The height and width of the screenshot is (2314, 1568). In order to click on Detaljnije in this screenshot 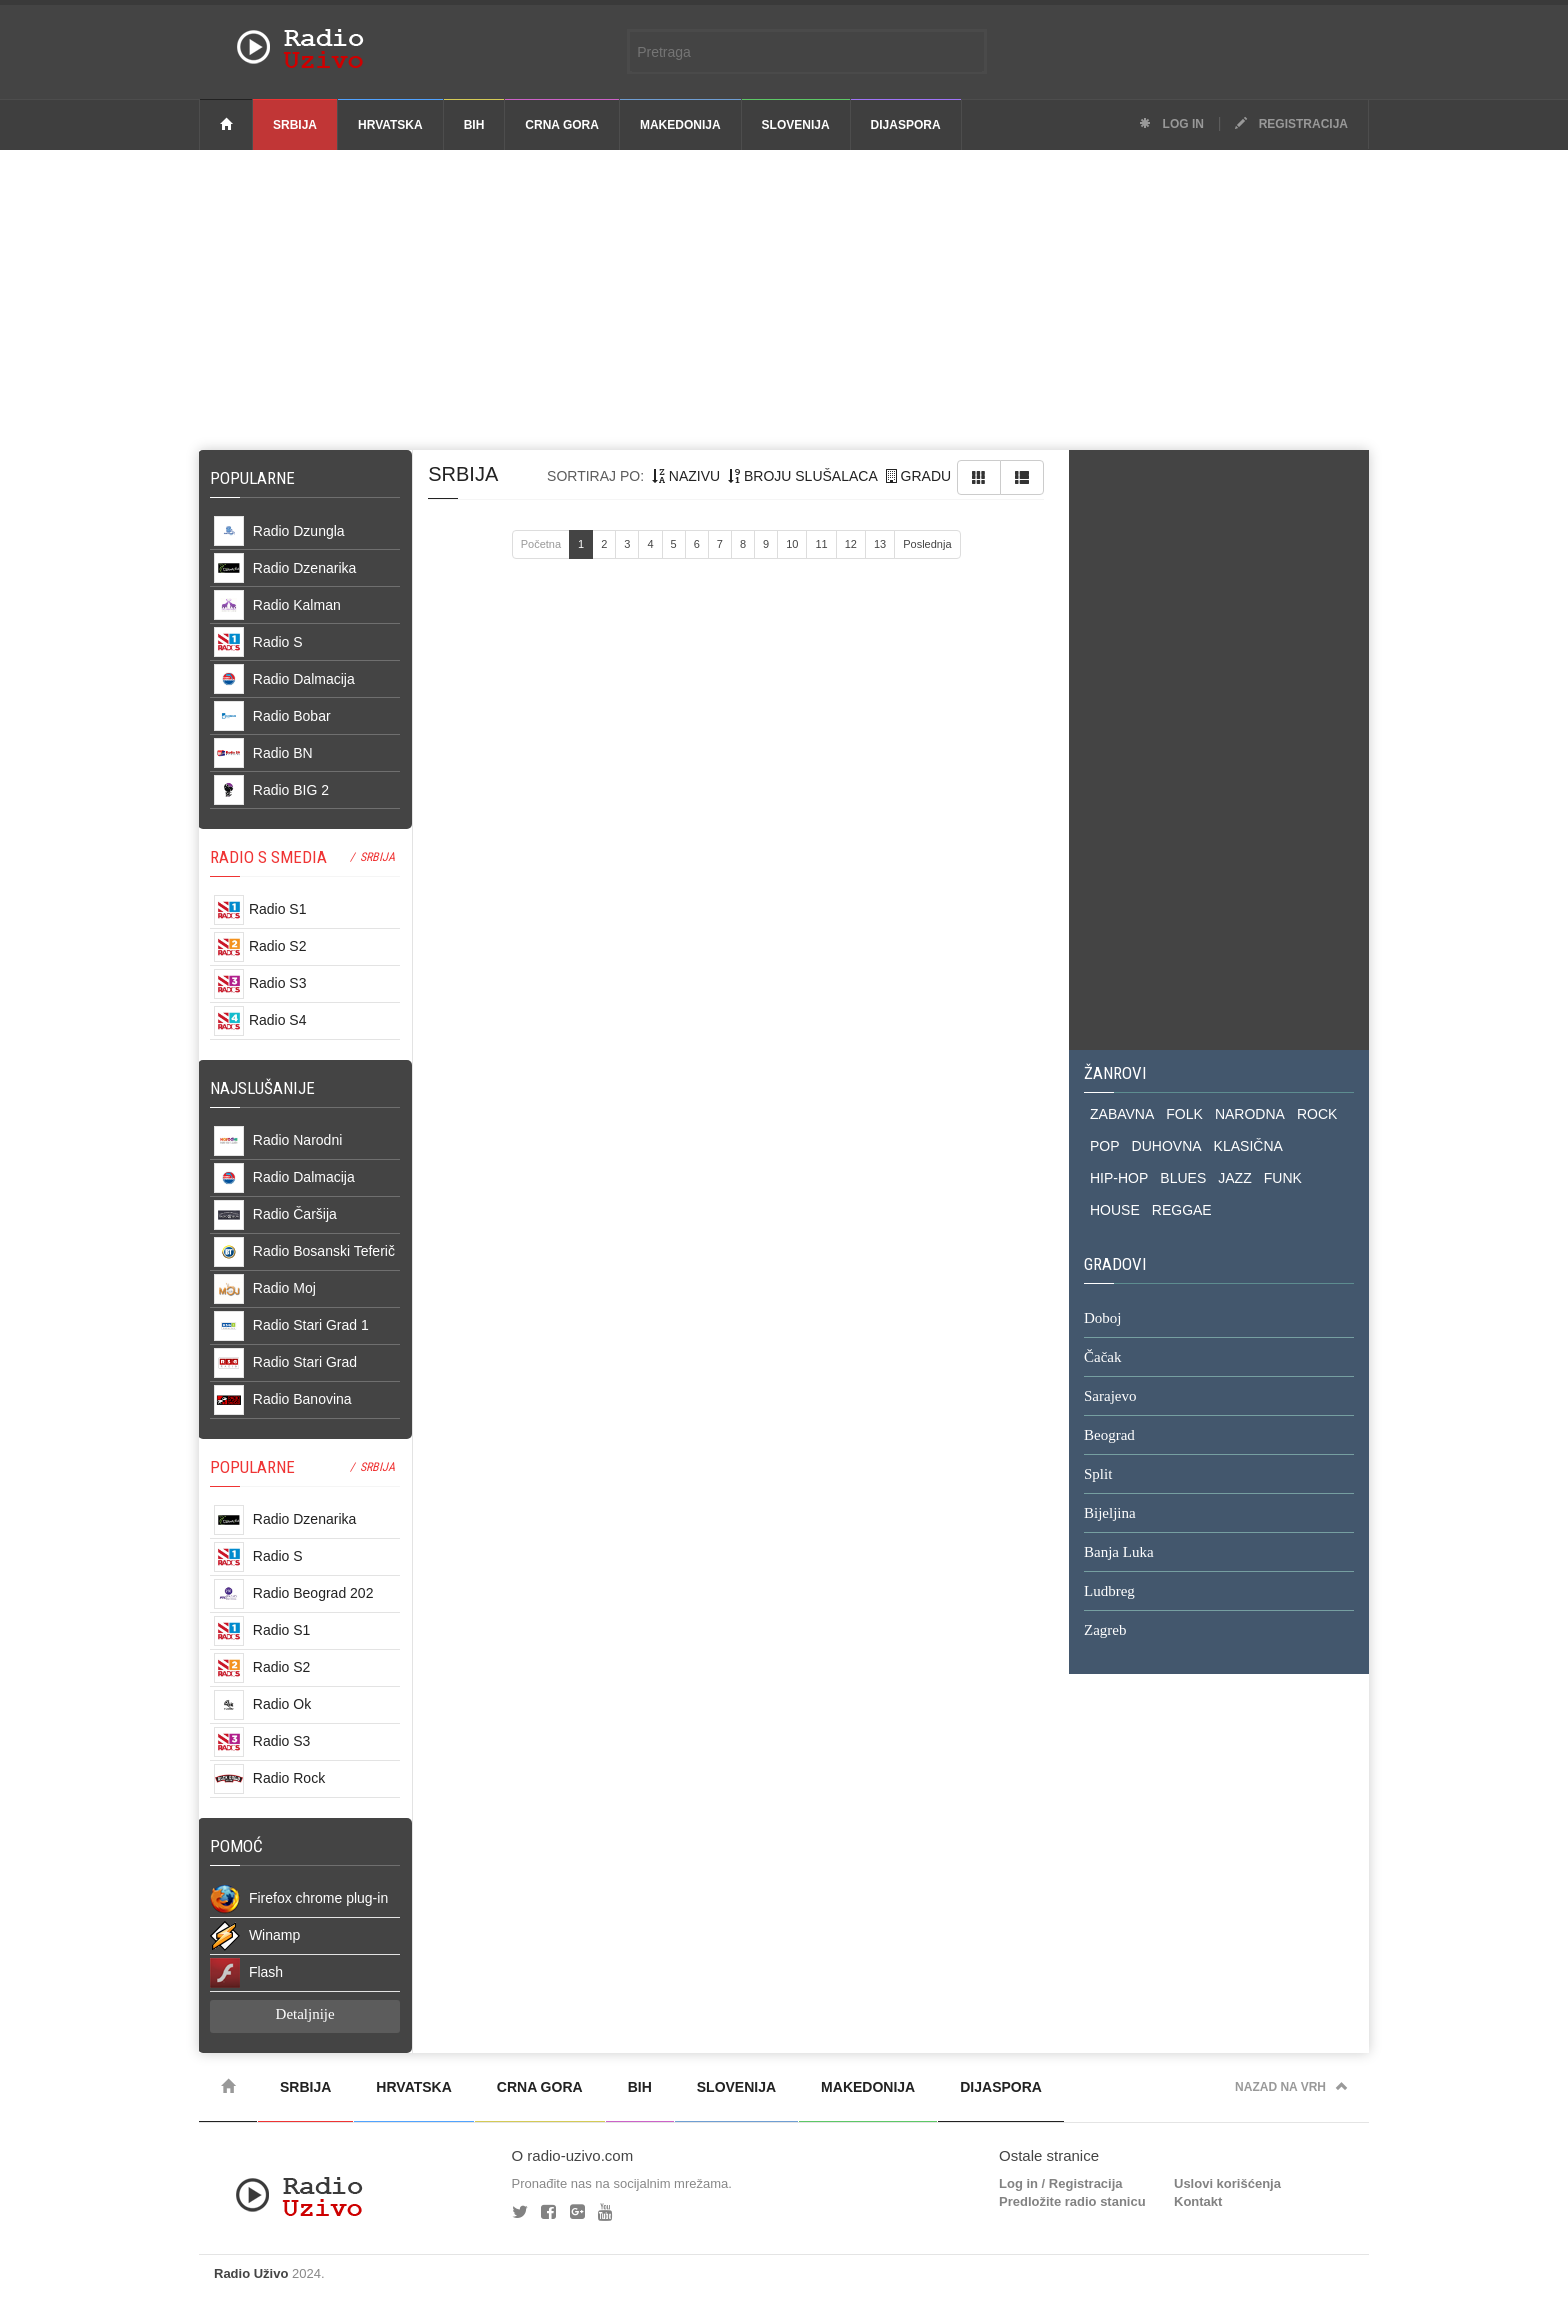, I will do `click(305, 2014)`.